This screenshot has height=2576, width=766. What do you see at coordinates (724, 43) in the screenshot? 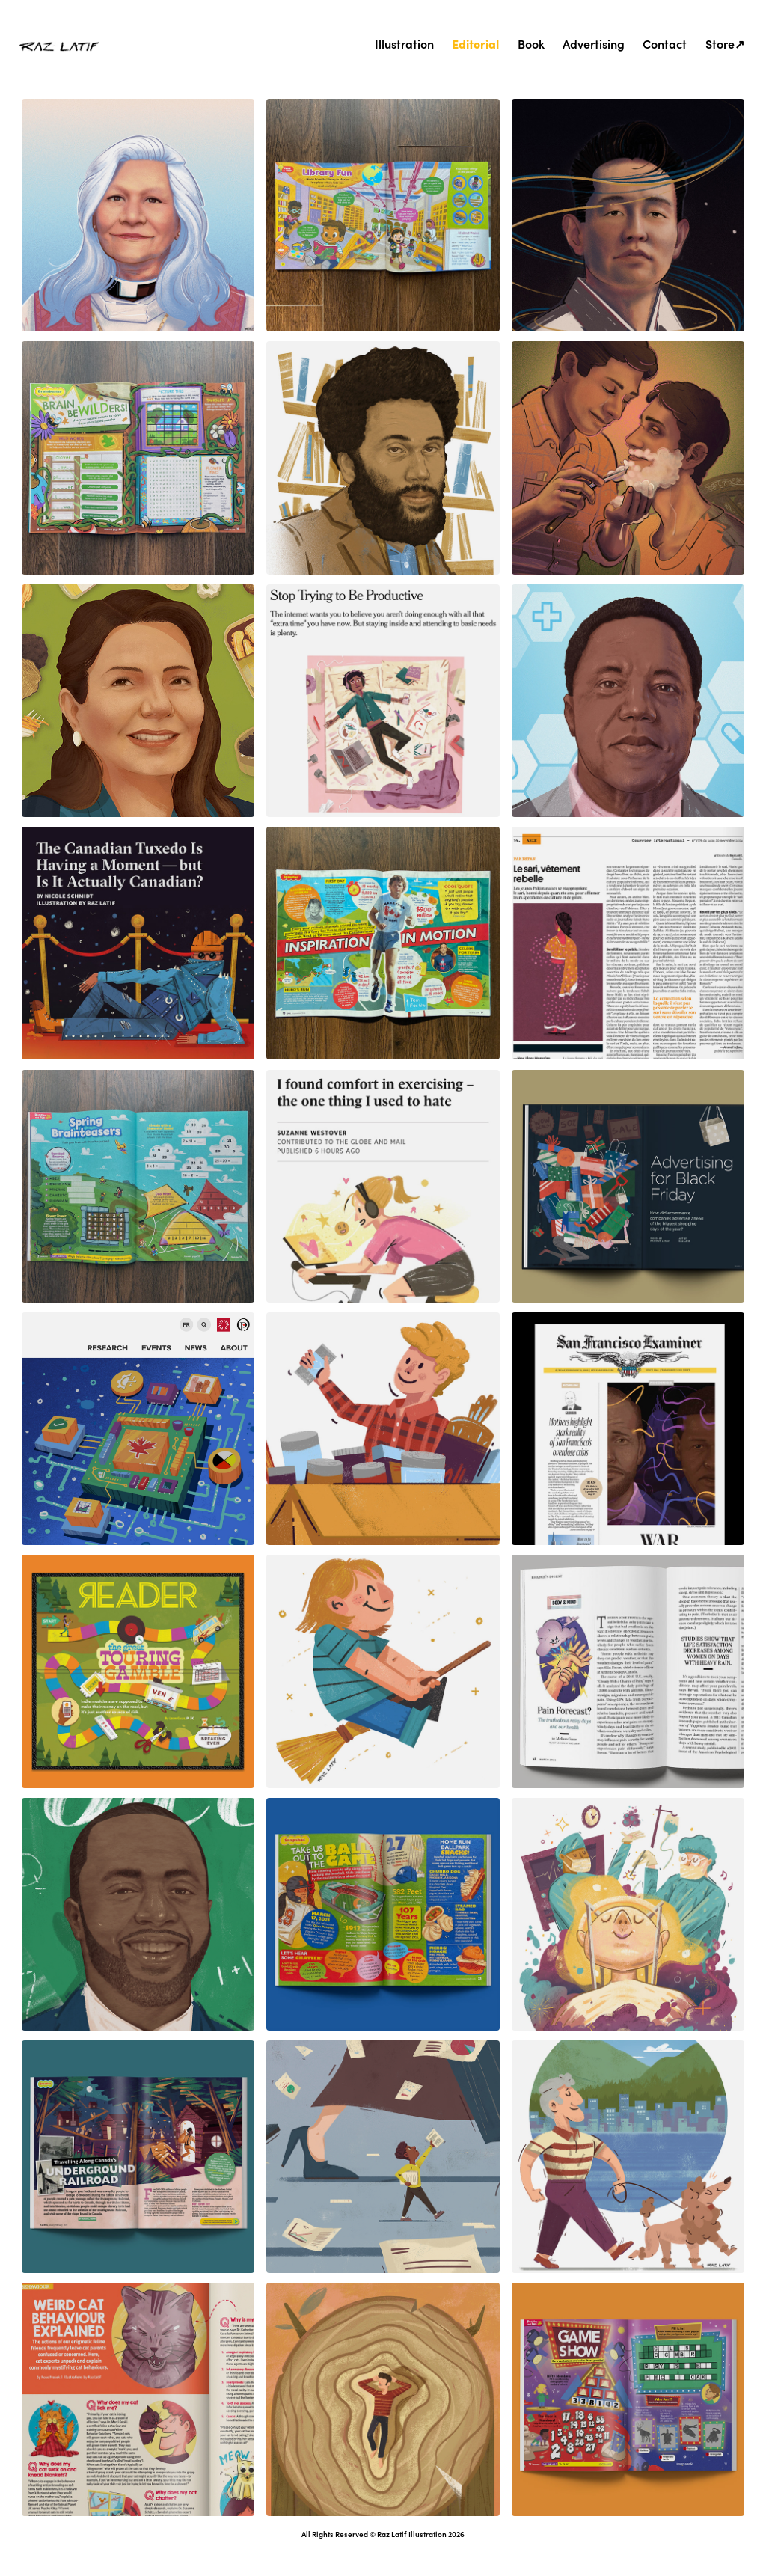
I see `Store↗` at bounding box center [724, 43].